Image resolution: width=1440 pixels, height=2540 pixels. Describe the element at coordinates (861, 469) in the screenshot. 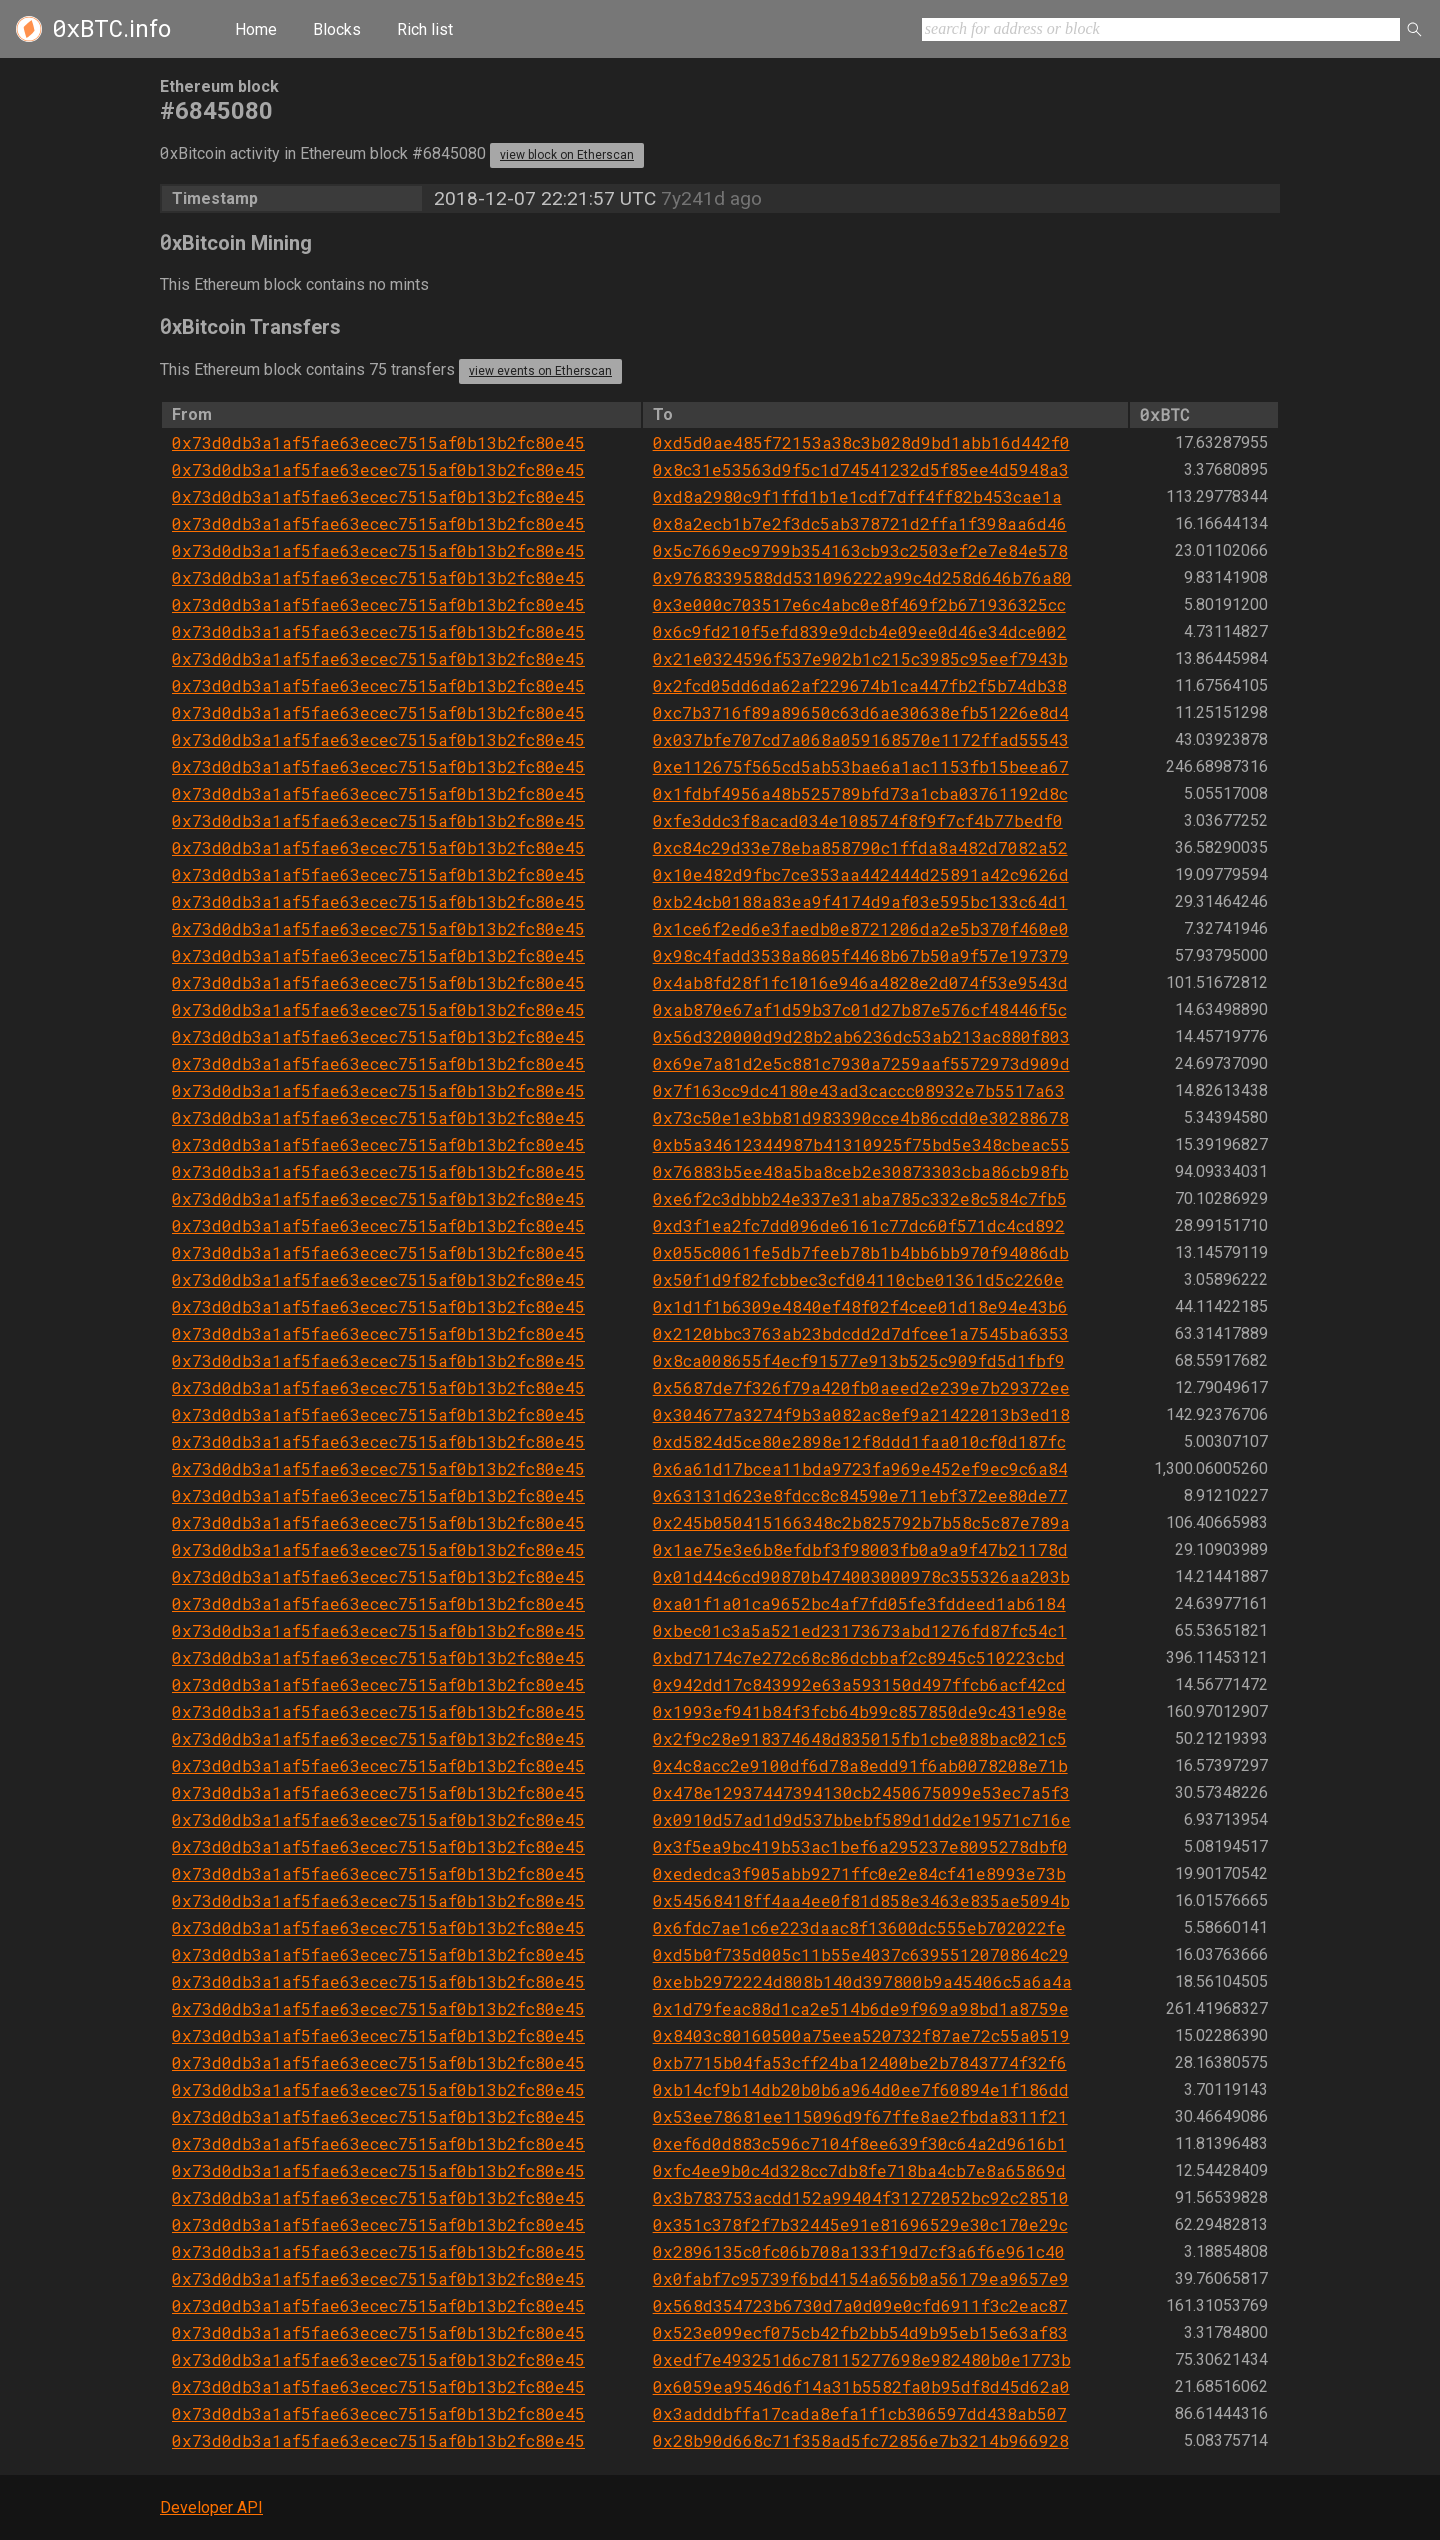

I see `0x8c31e53563d9f5c1d74541232d5f85ee4d5948a3` at that location.